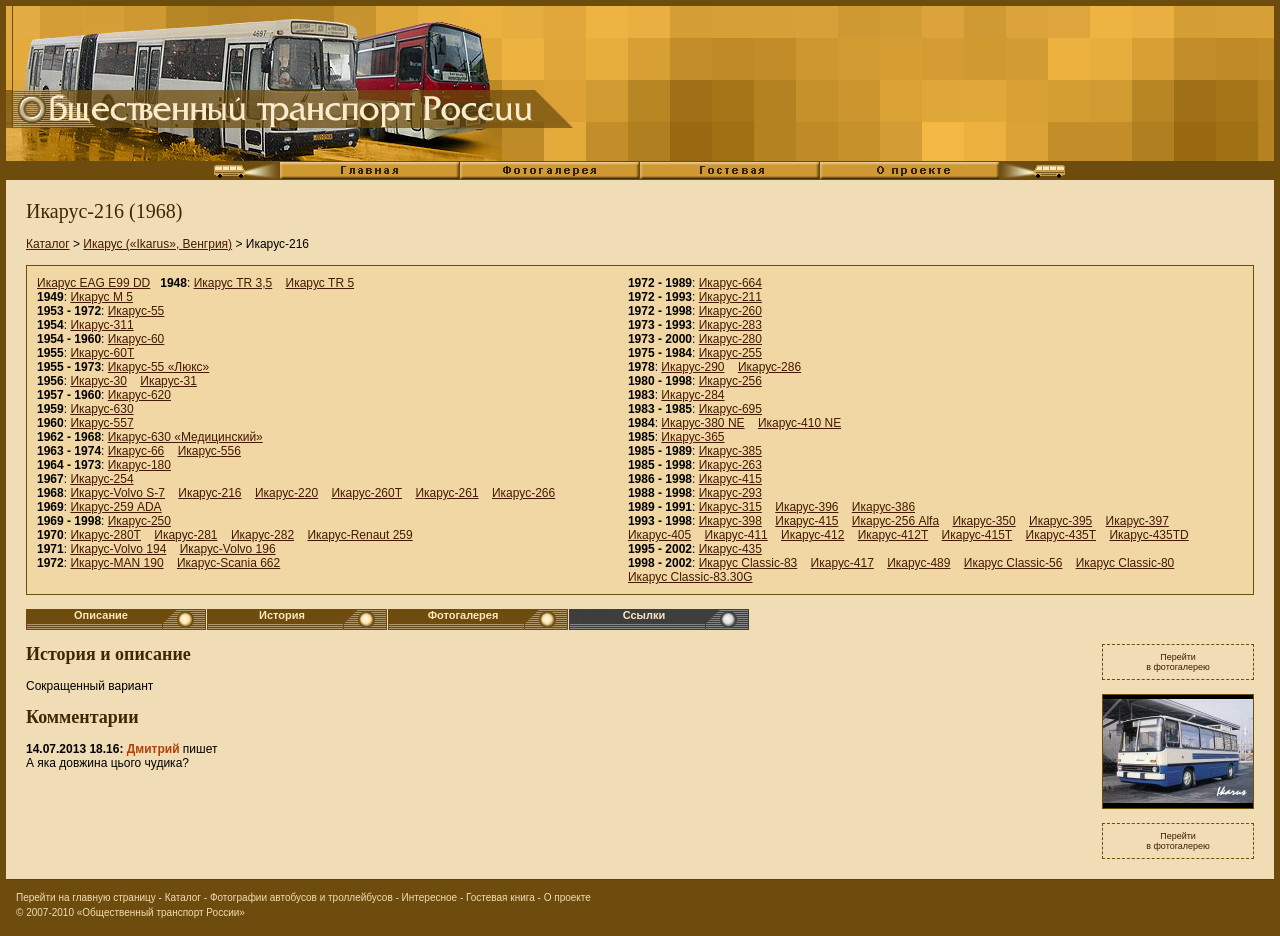 This screenshot has width=1280, height=936. What do you see at coordinates (185, 437) in the screenshot?
I see `Икарус-630 «Медицинский»` at bounding box center [185, 437].